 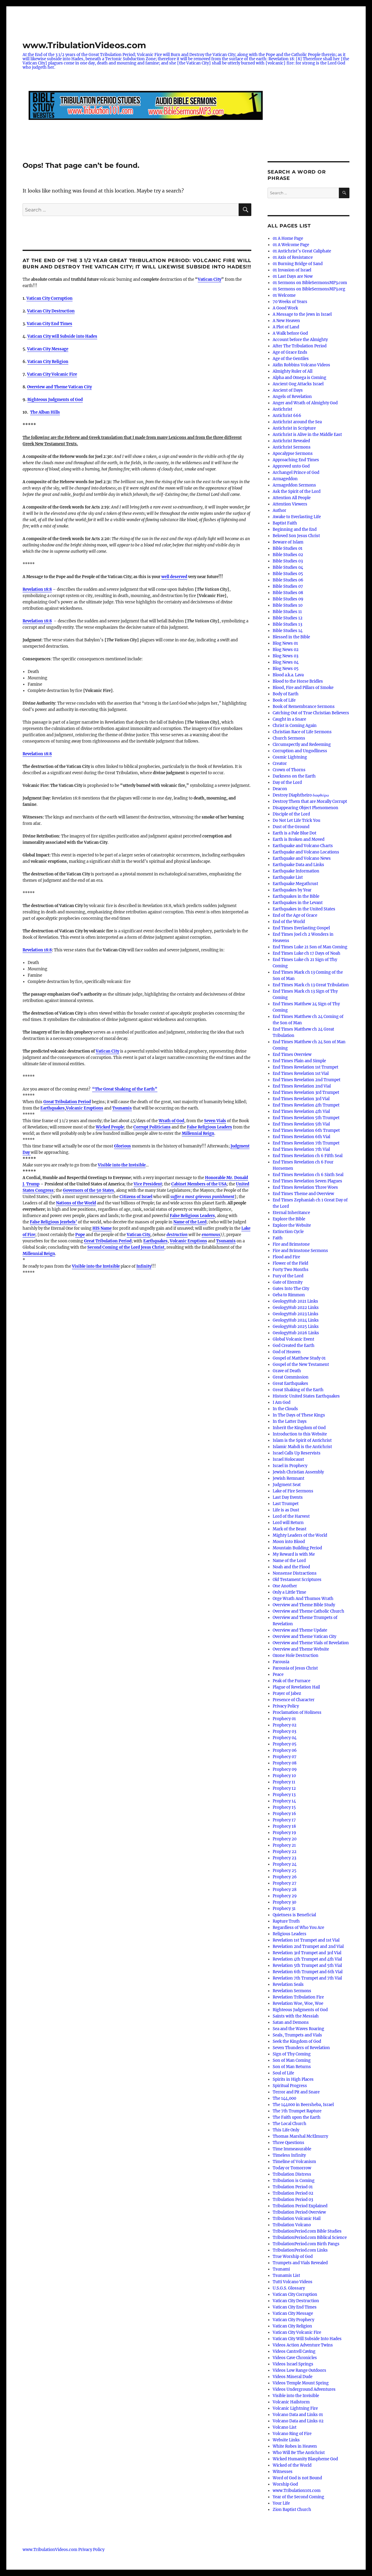 I want to click on Noah and the Flood, so click(x=291, y=1567).